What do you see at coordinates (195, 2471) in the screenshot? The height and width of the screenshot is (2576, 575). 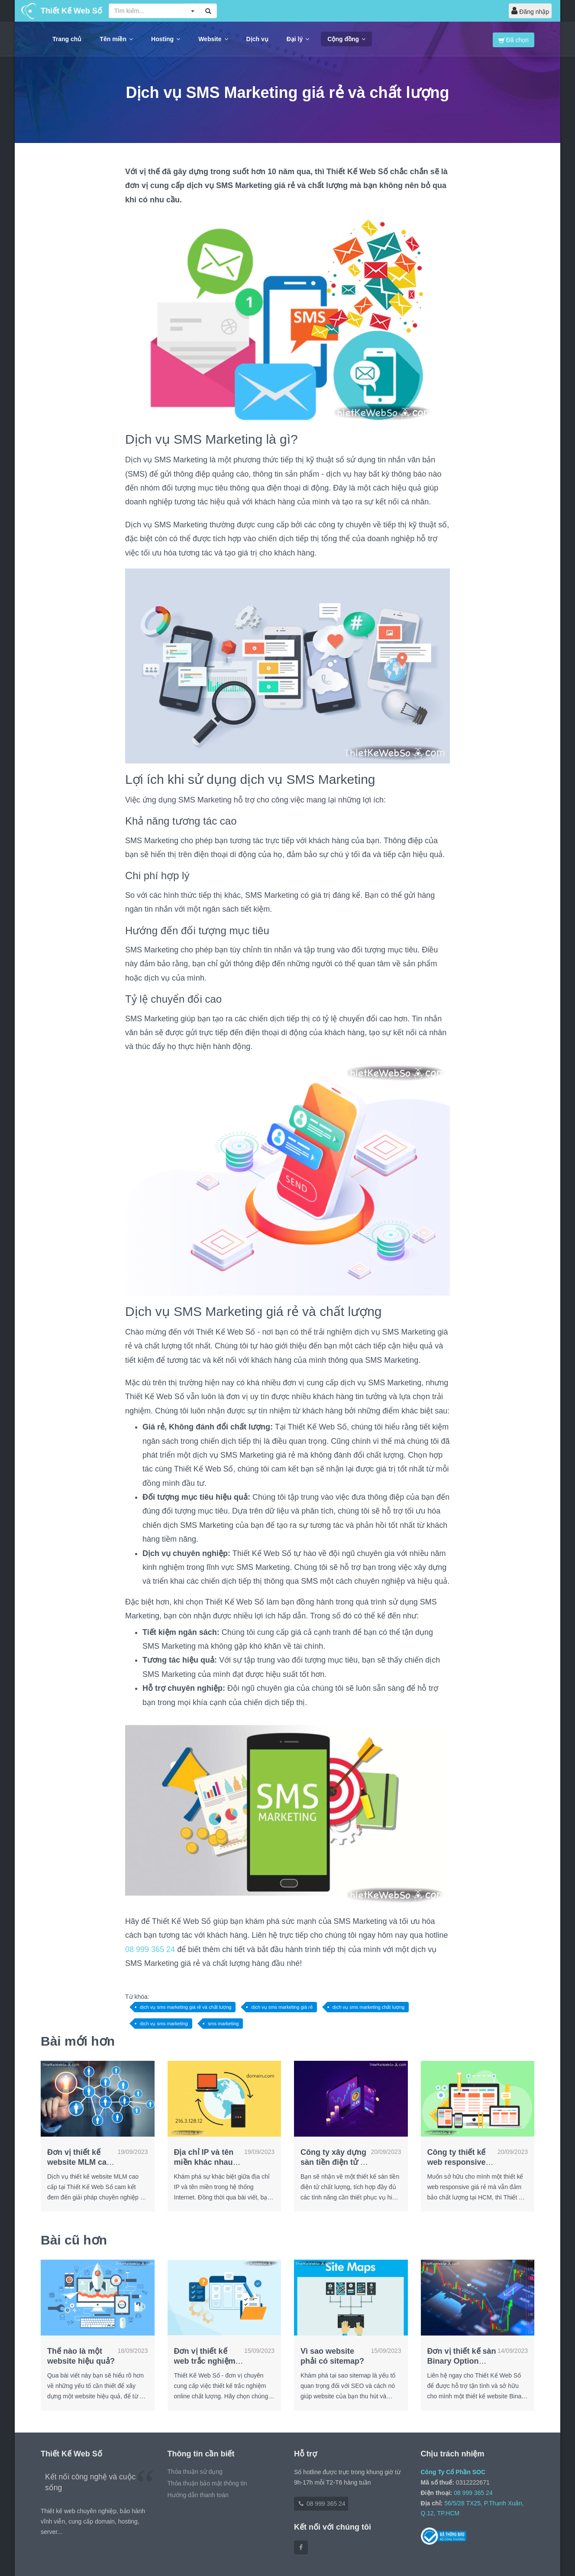 I see `Thỏa thuận sử dụng` at bounding box center [195, 2471].